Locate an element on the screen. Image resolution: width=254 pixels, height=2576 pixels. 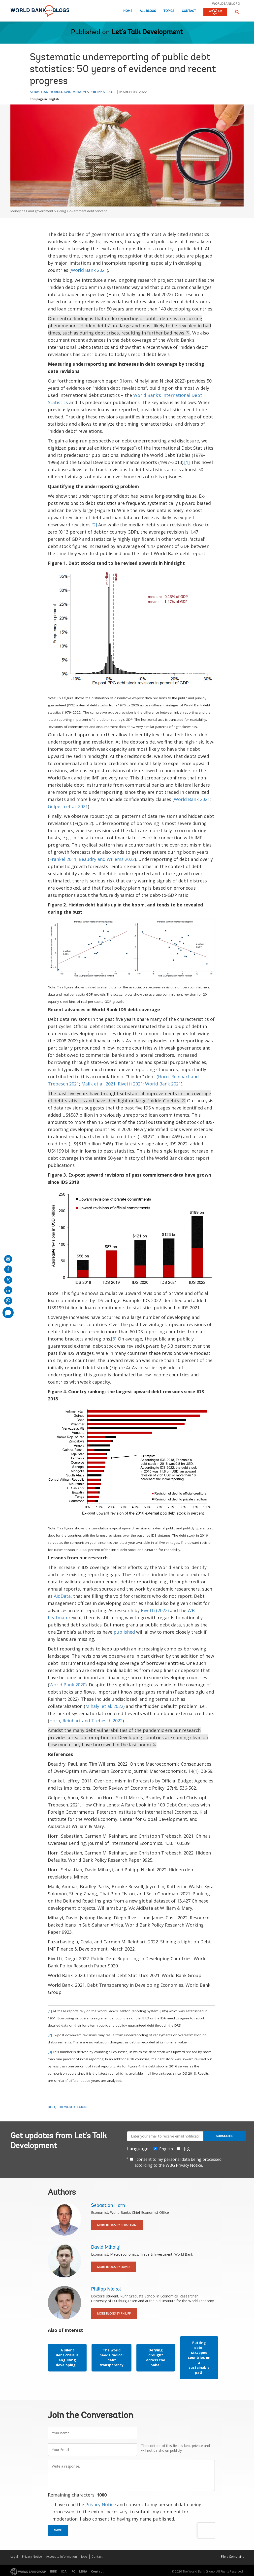
All Blogs is located at coordinates (148, 11).